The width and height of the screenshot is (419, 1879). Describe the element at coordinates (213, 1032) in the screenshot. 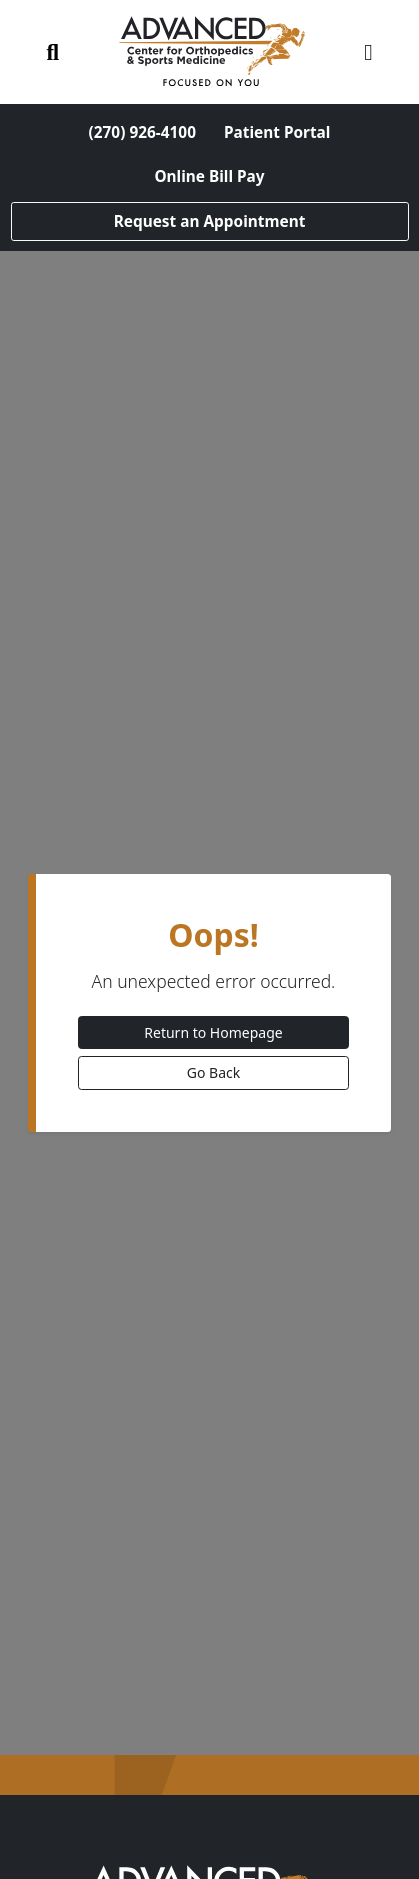

I see `Return to Homepage` at that location.